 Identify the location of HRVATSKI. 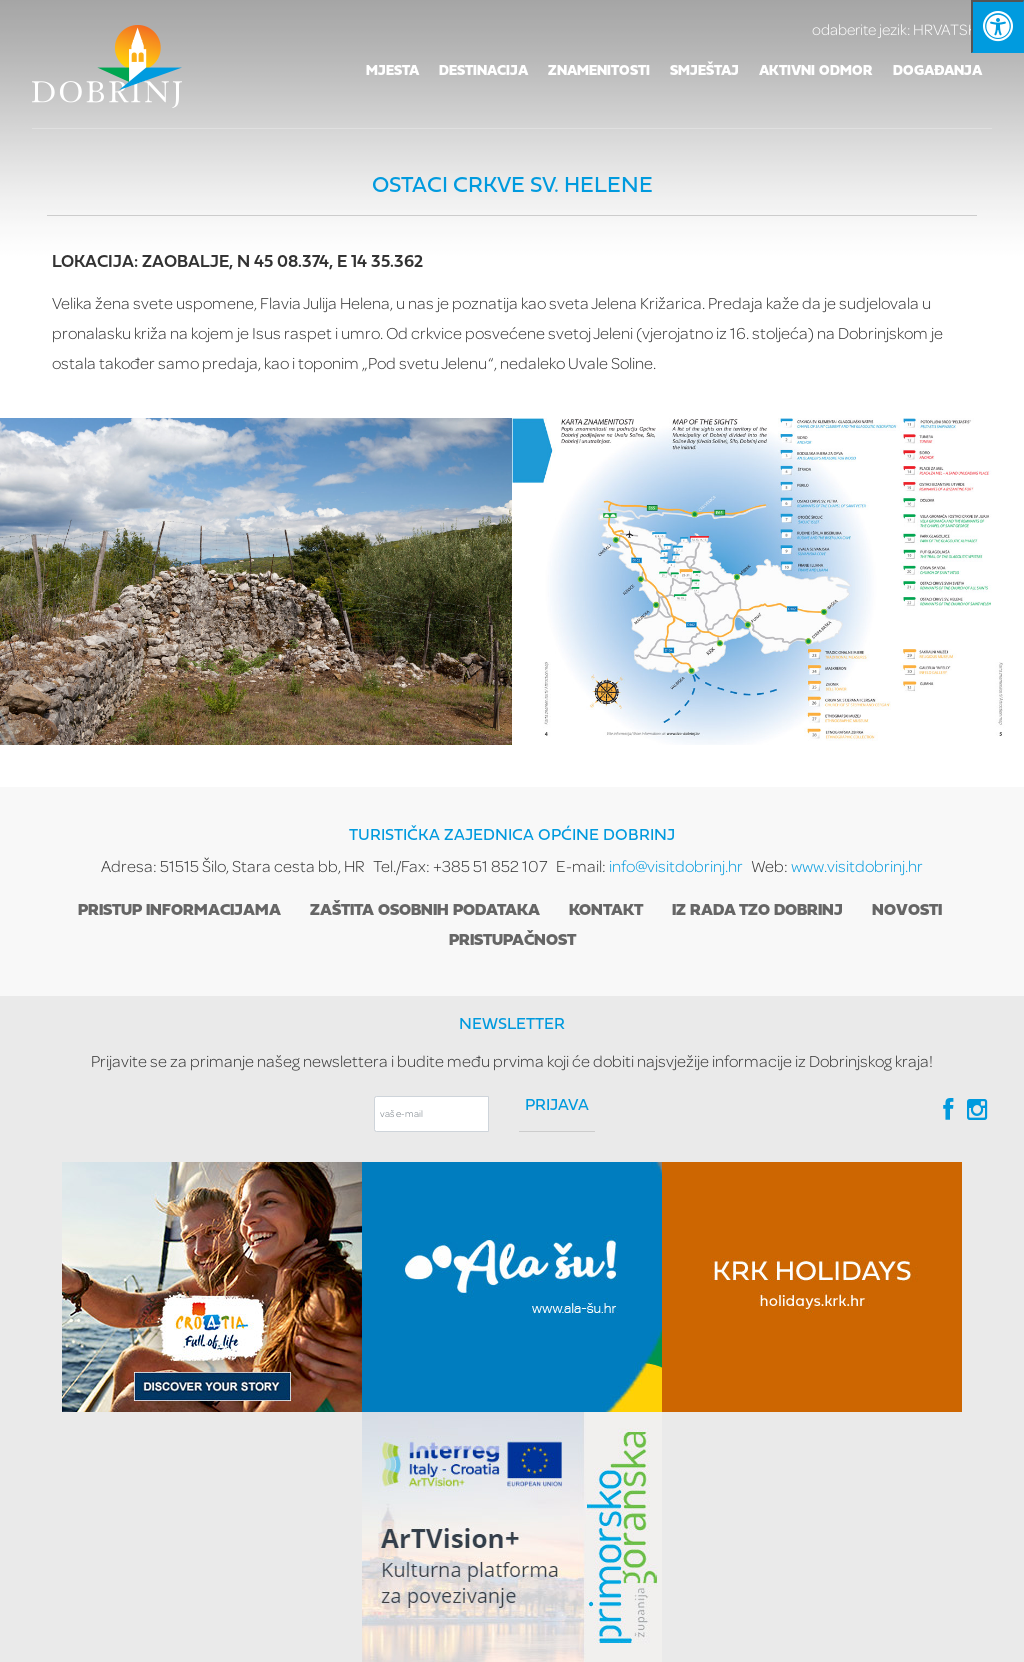
(902, 29).